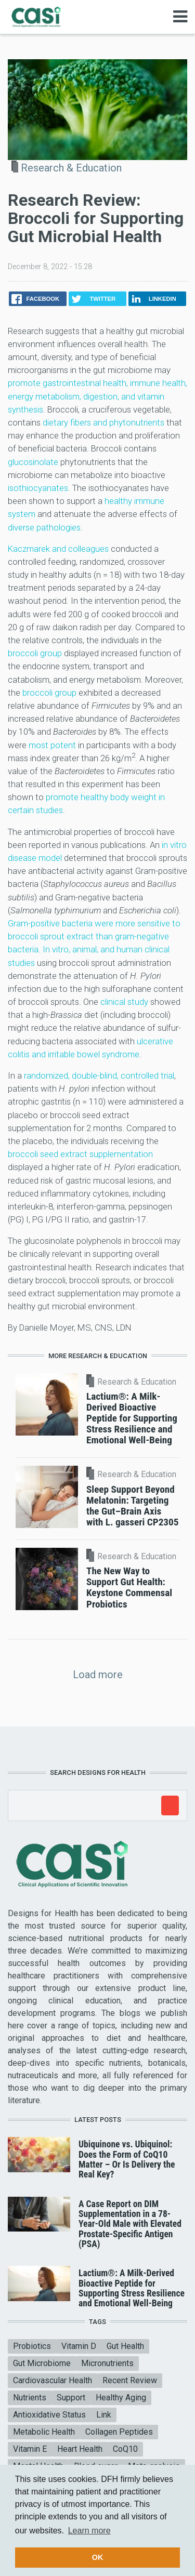  Describe the element at coordinates (71, 2397) in the screenshot. I see `Support` at that location.